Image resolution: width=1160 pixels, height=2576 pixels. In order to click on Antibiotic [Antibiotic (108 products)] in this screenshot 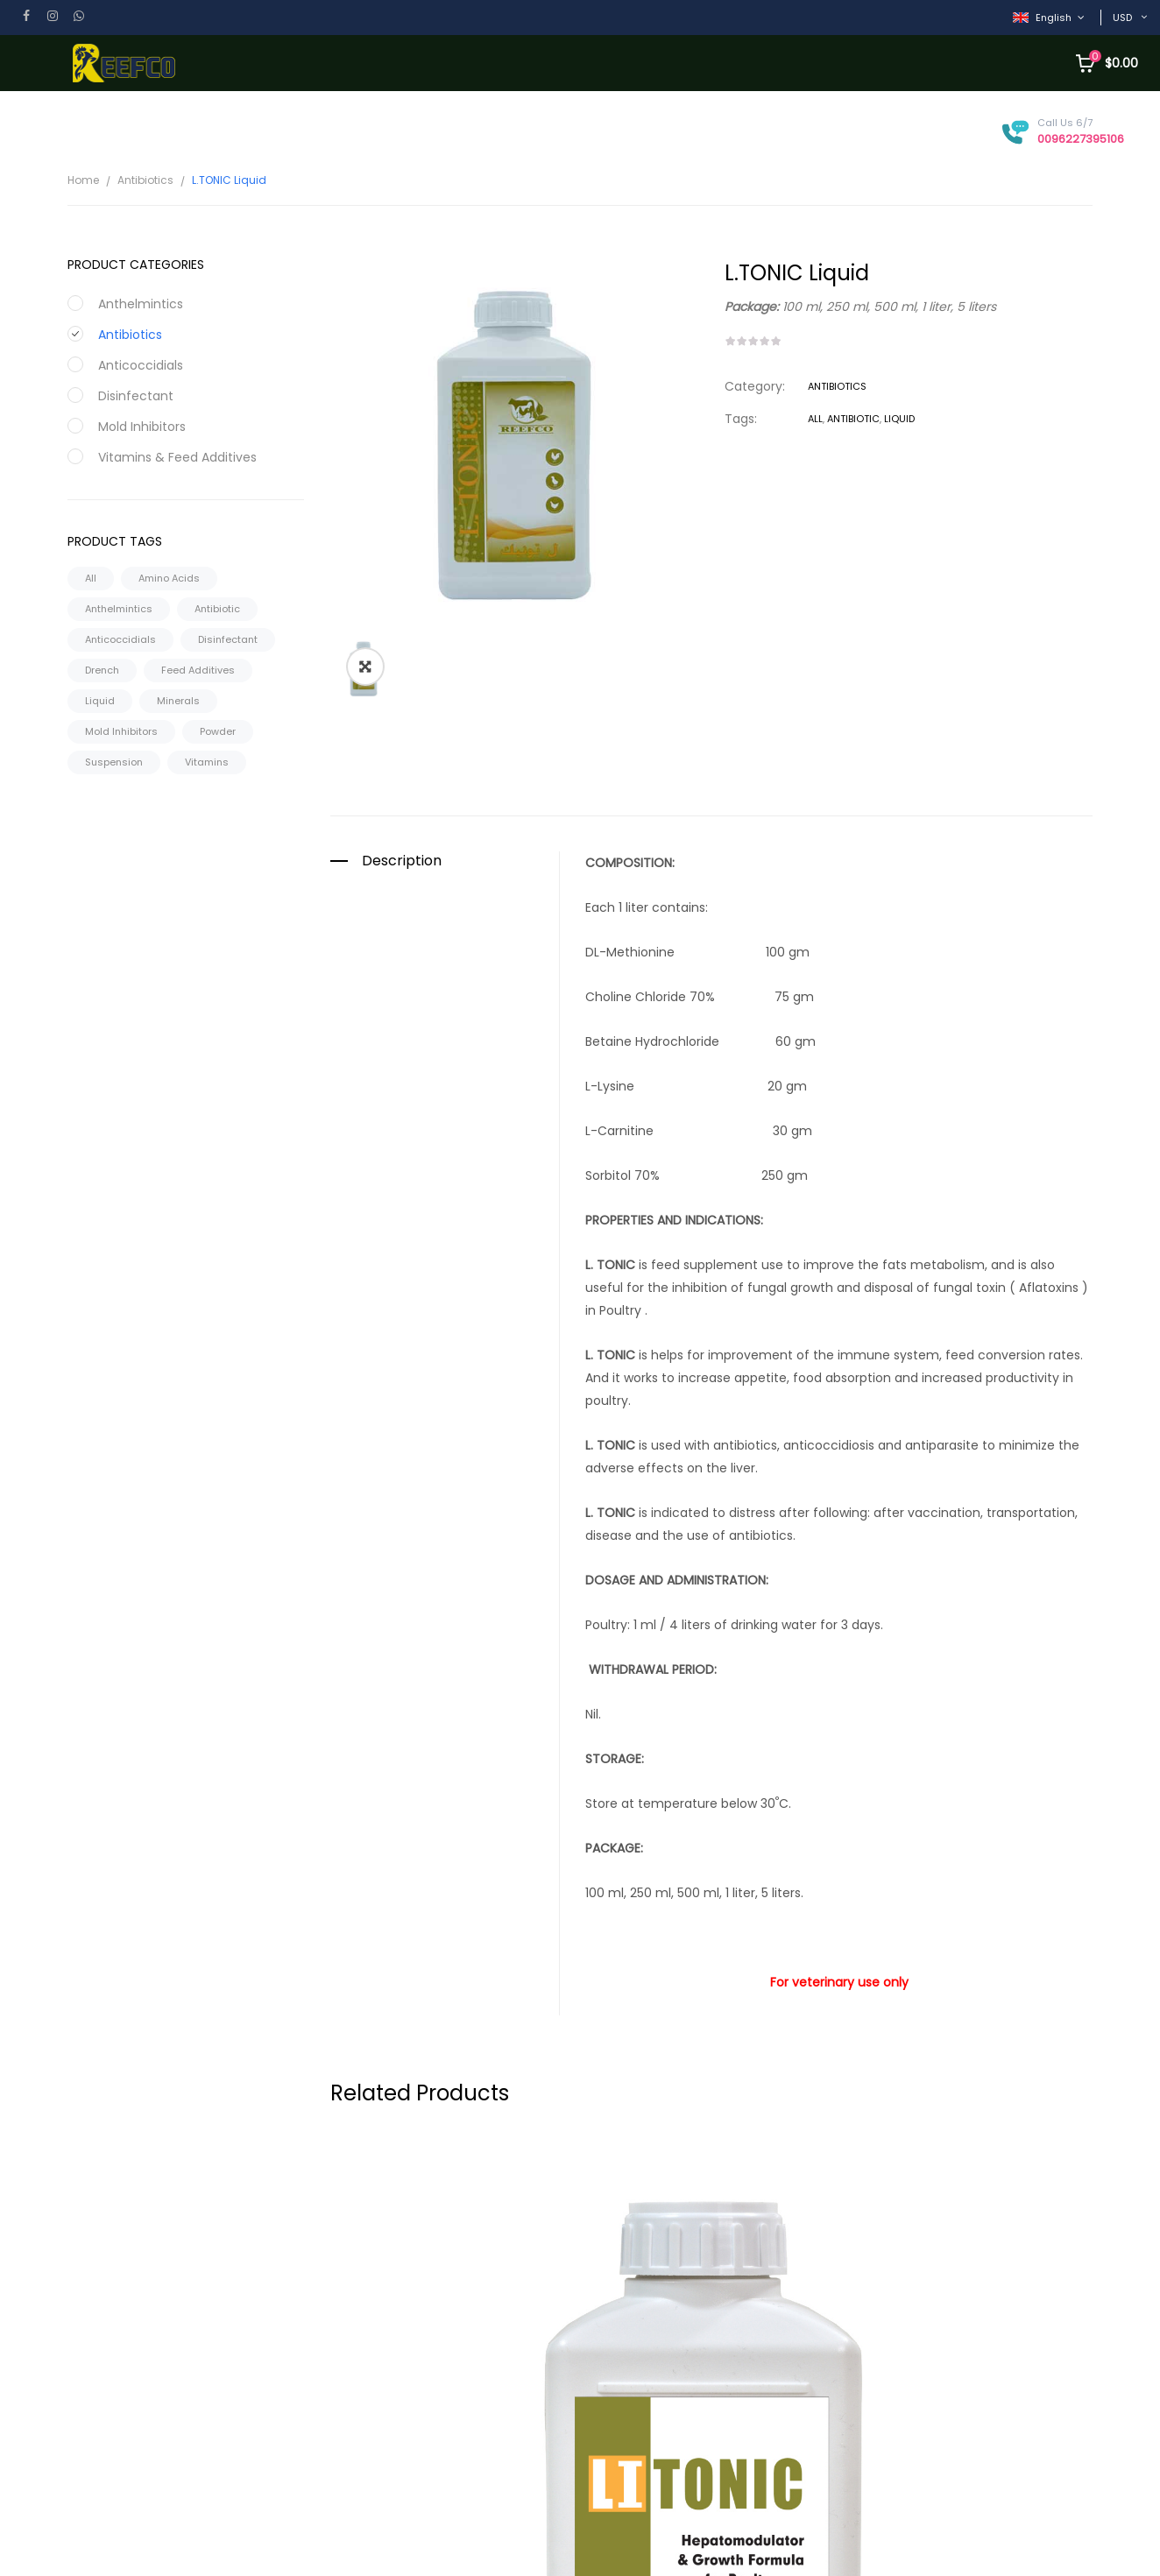, I will do `click(217, 609)`.